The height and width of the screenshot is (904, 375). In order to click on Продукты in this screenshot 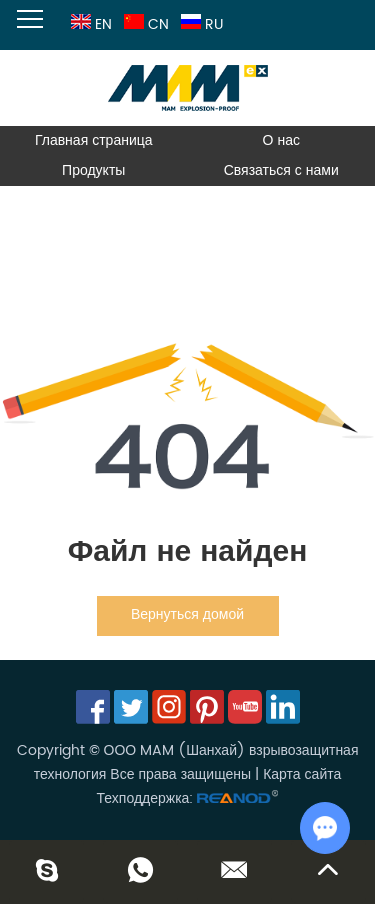, I will do `click(93, 170)`.